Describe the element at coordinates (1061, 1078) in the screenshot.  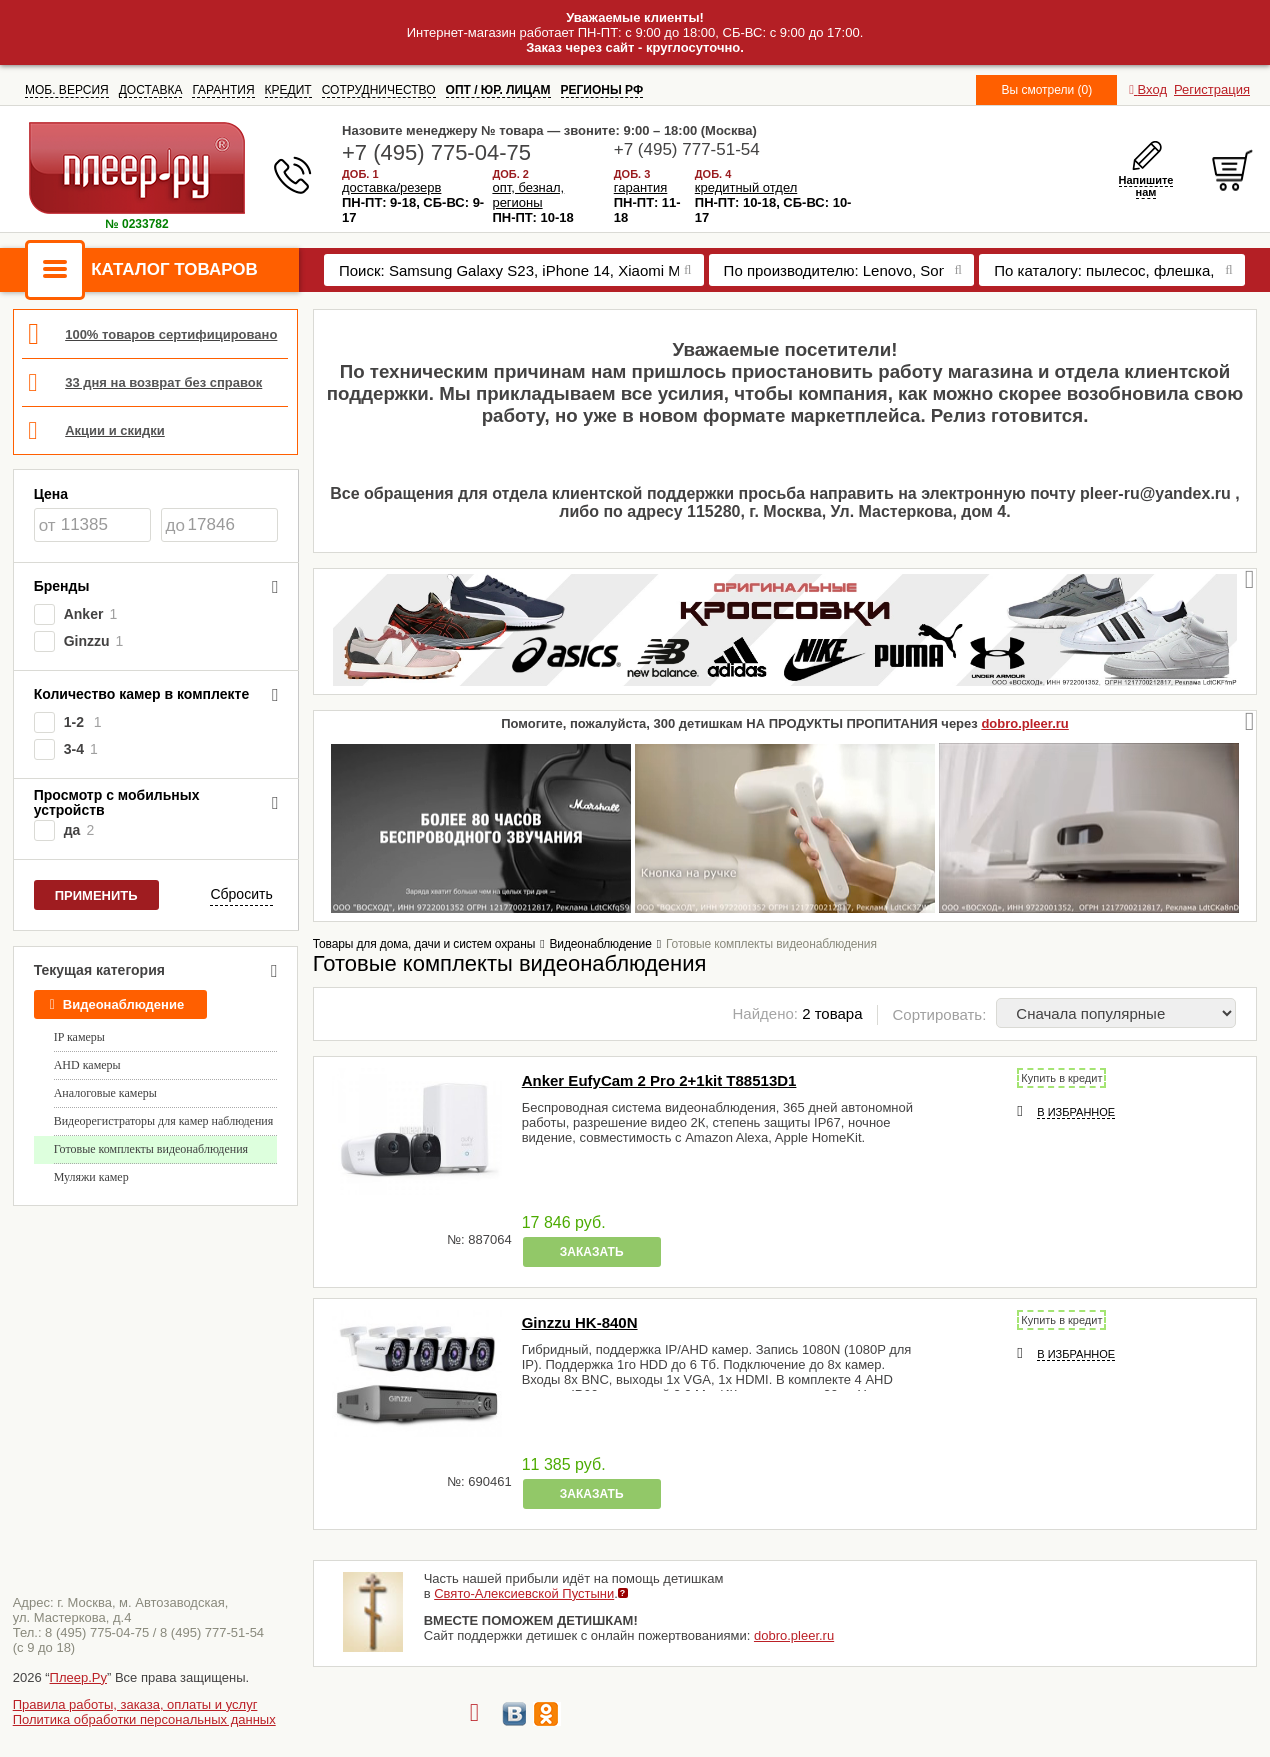
I see `Купить в кредит` at that location.